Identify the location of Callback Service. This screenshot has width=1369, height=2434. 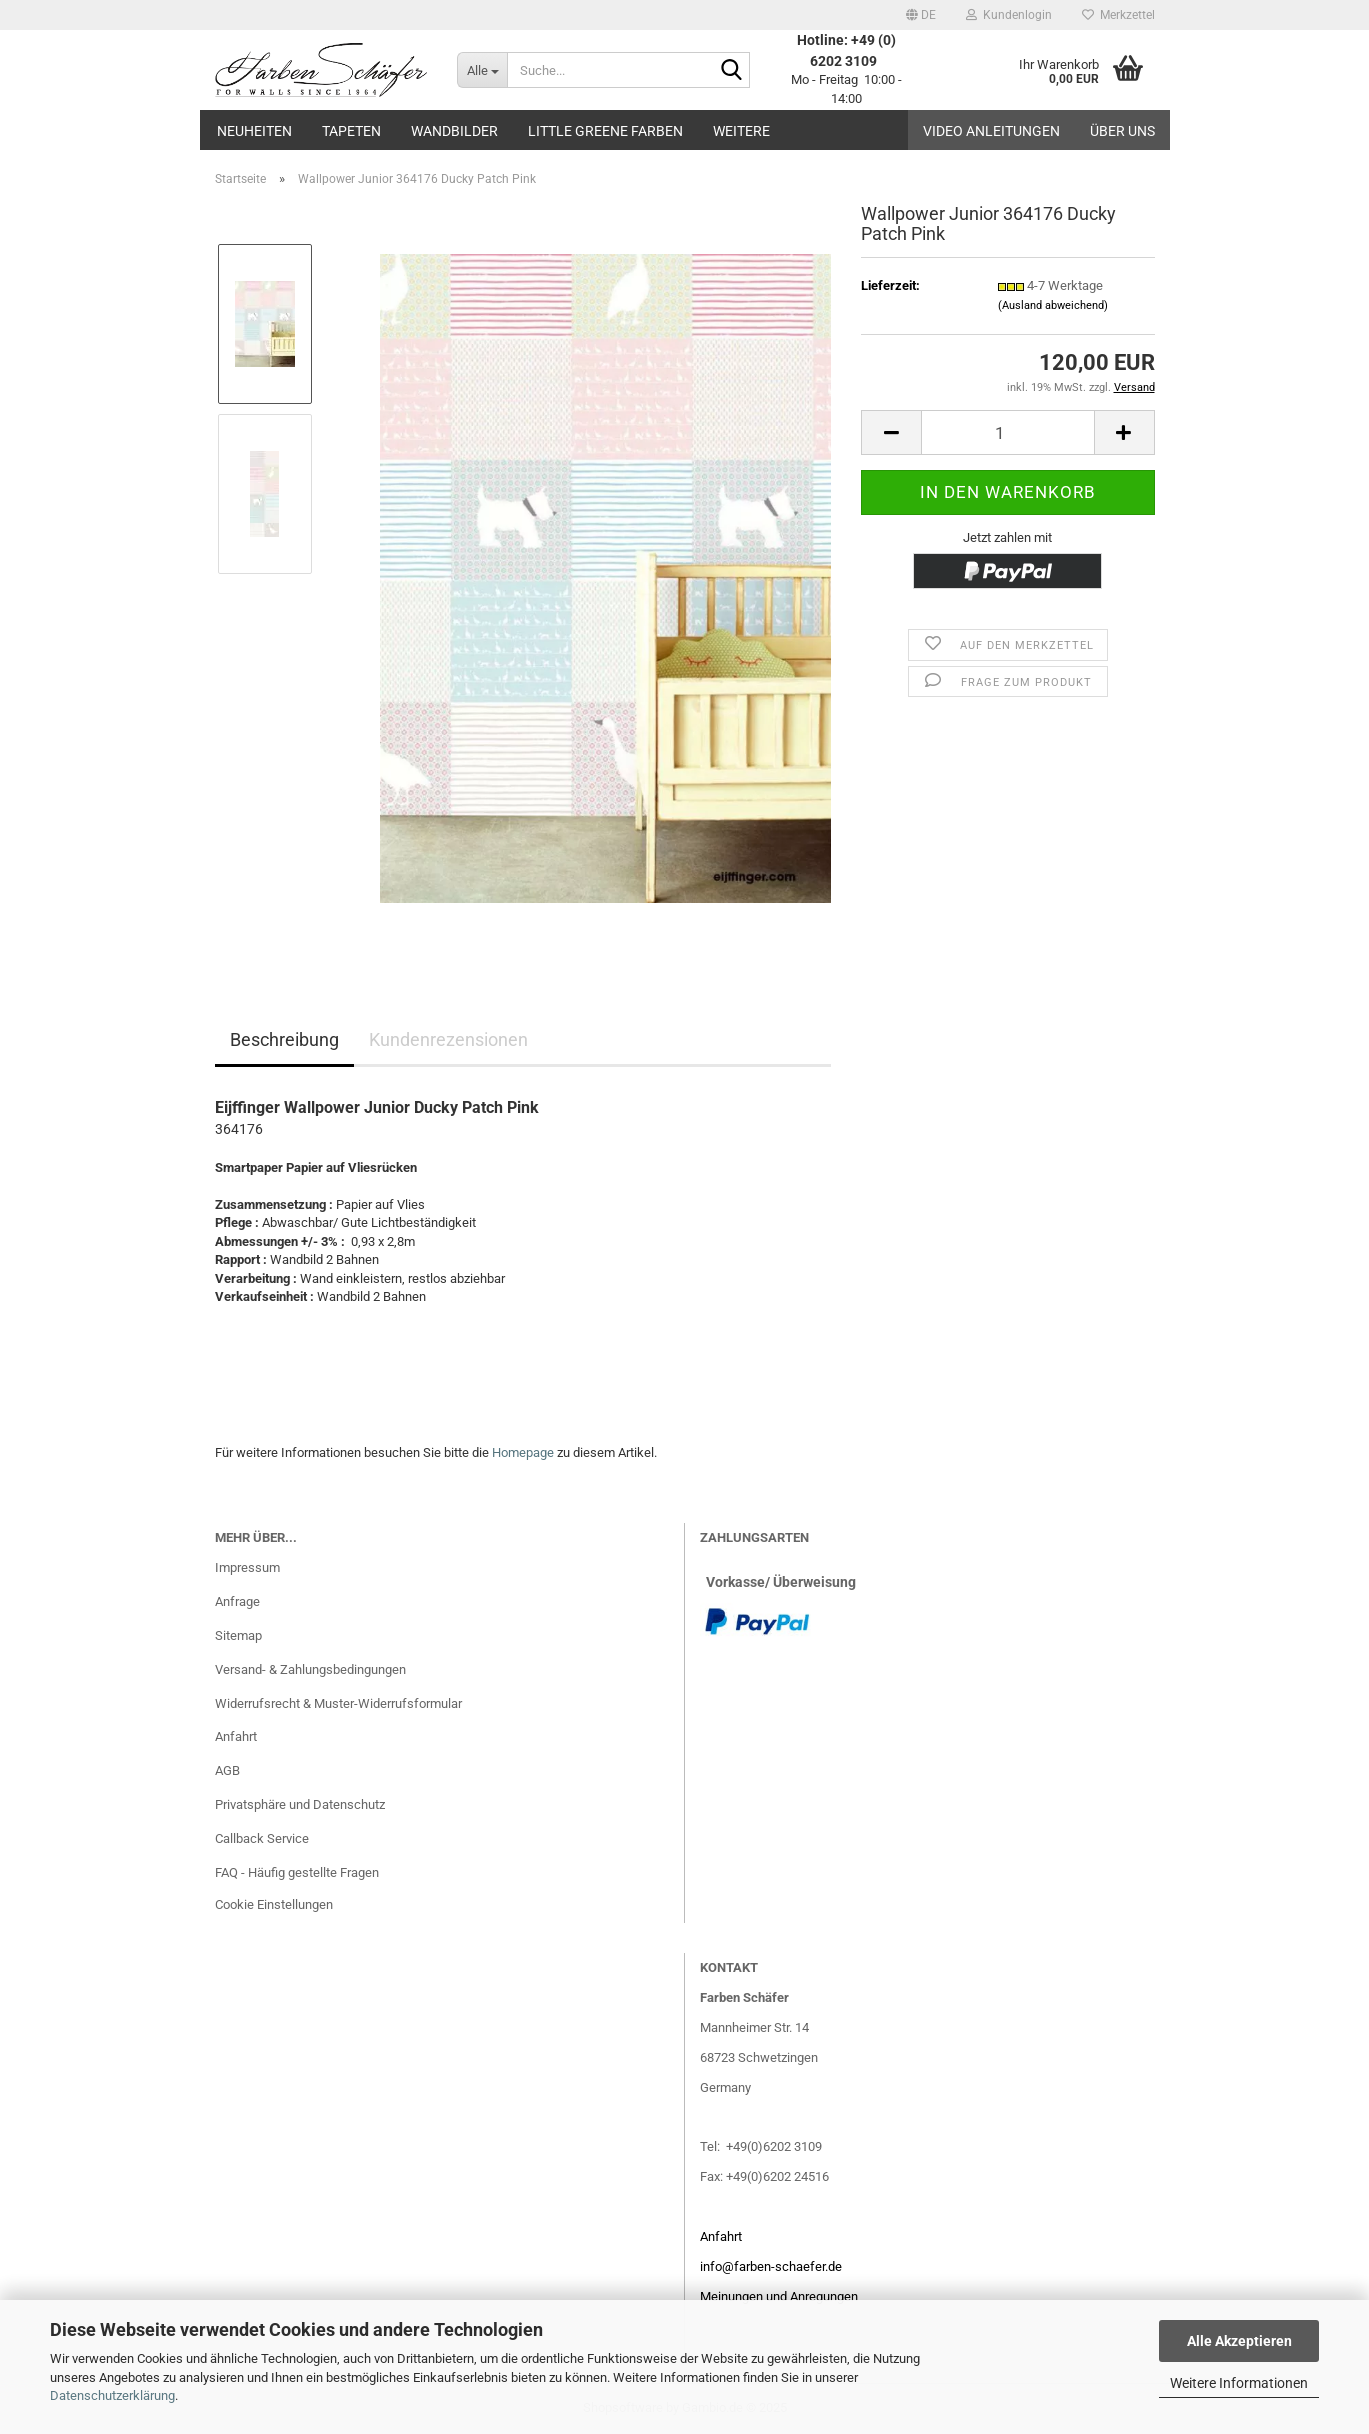
(262, 1838).